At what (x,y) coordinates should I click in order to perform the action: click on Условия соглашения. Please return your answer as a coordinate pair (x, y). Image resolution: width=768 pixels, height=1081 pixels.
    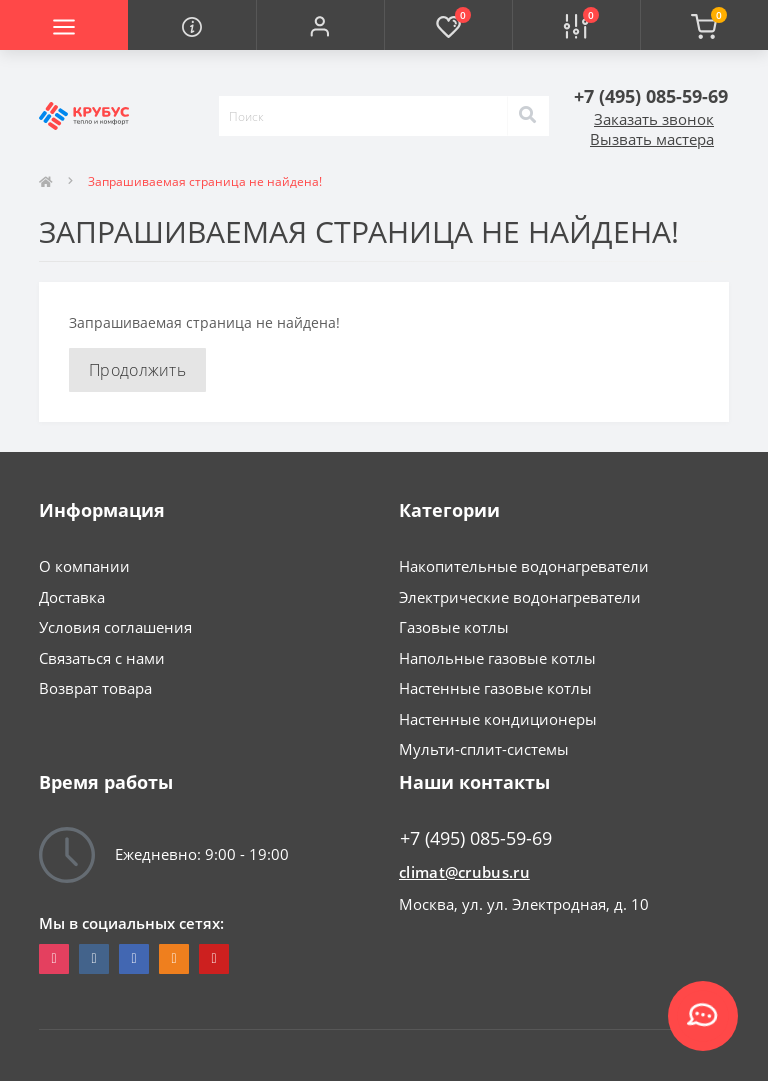
    Looking at the image, I should click on (115, 627).